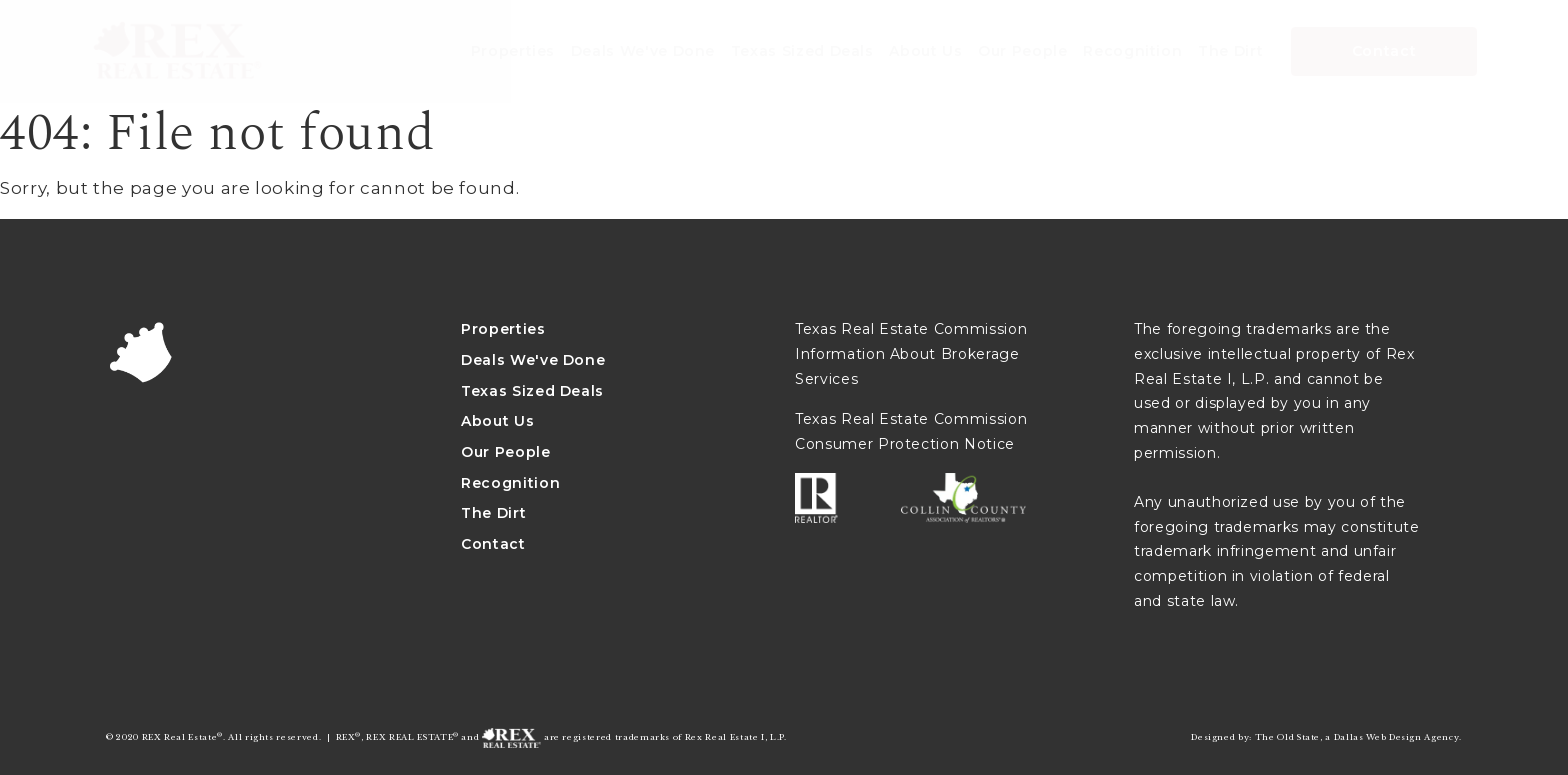 This screenshot has height=775, width=1568. What do you see at coordinates (493, 544) in the screenshot?
I see `Contact` at bounding box center [493, 544].